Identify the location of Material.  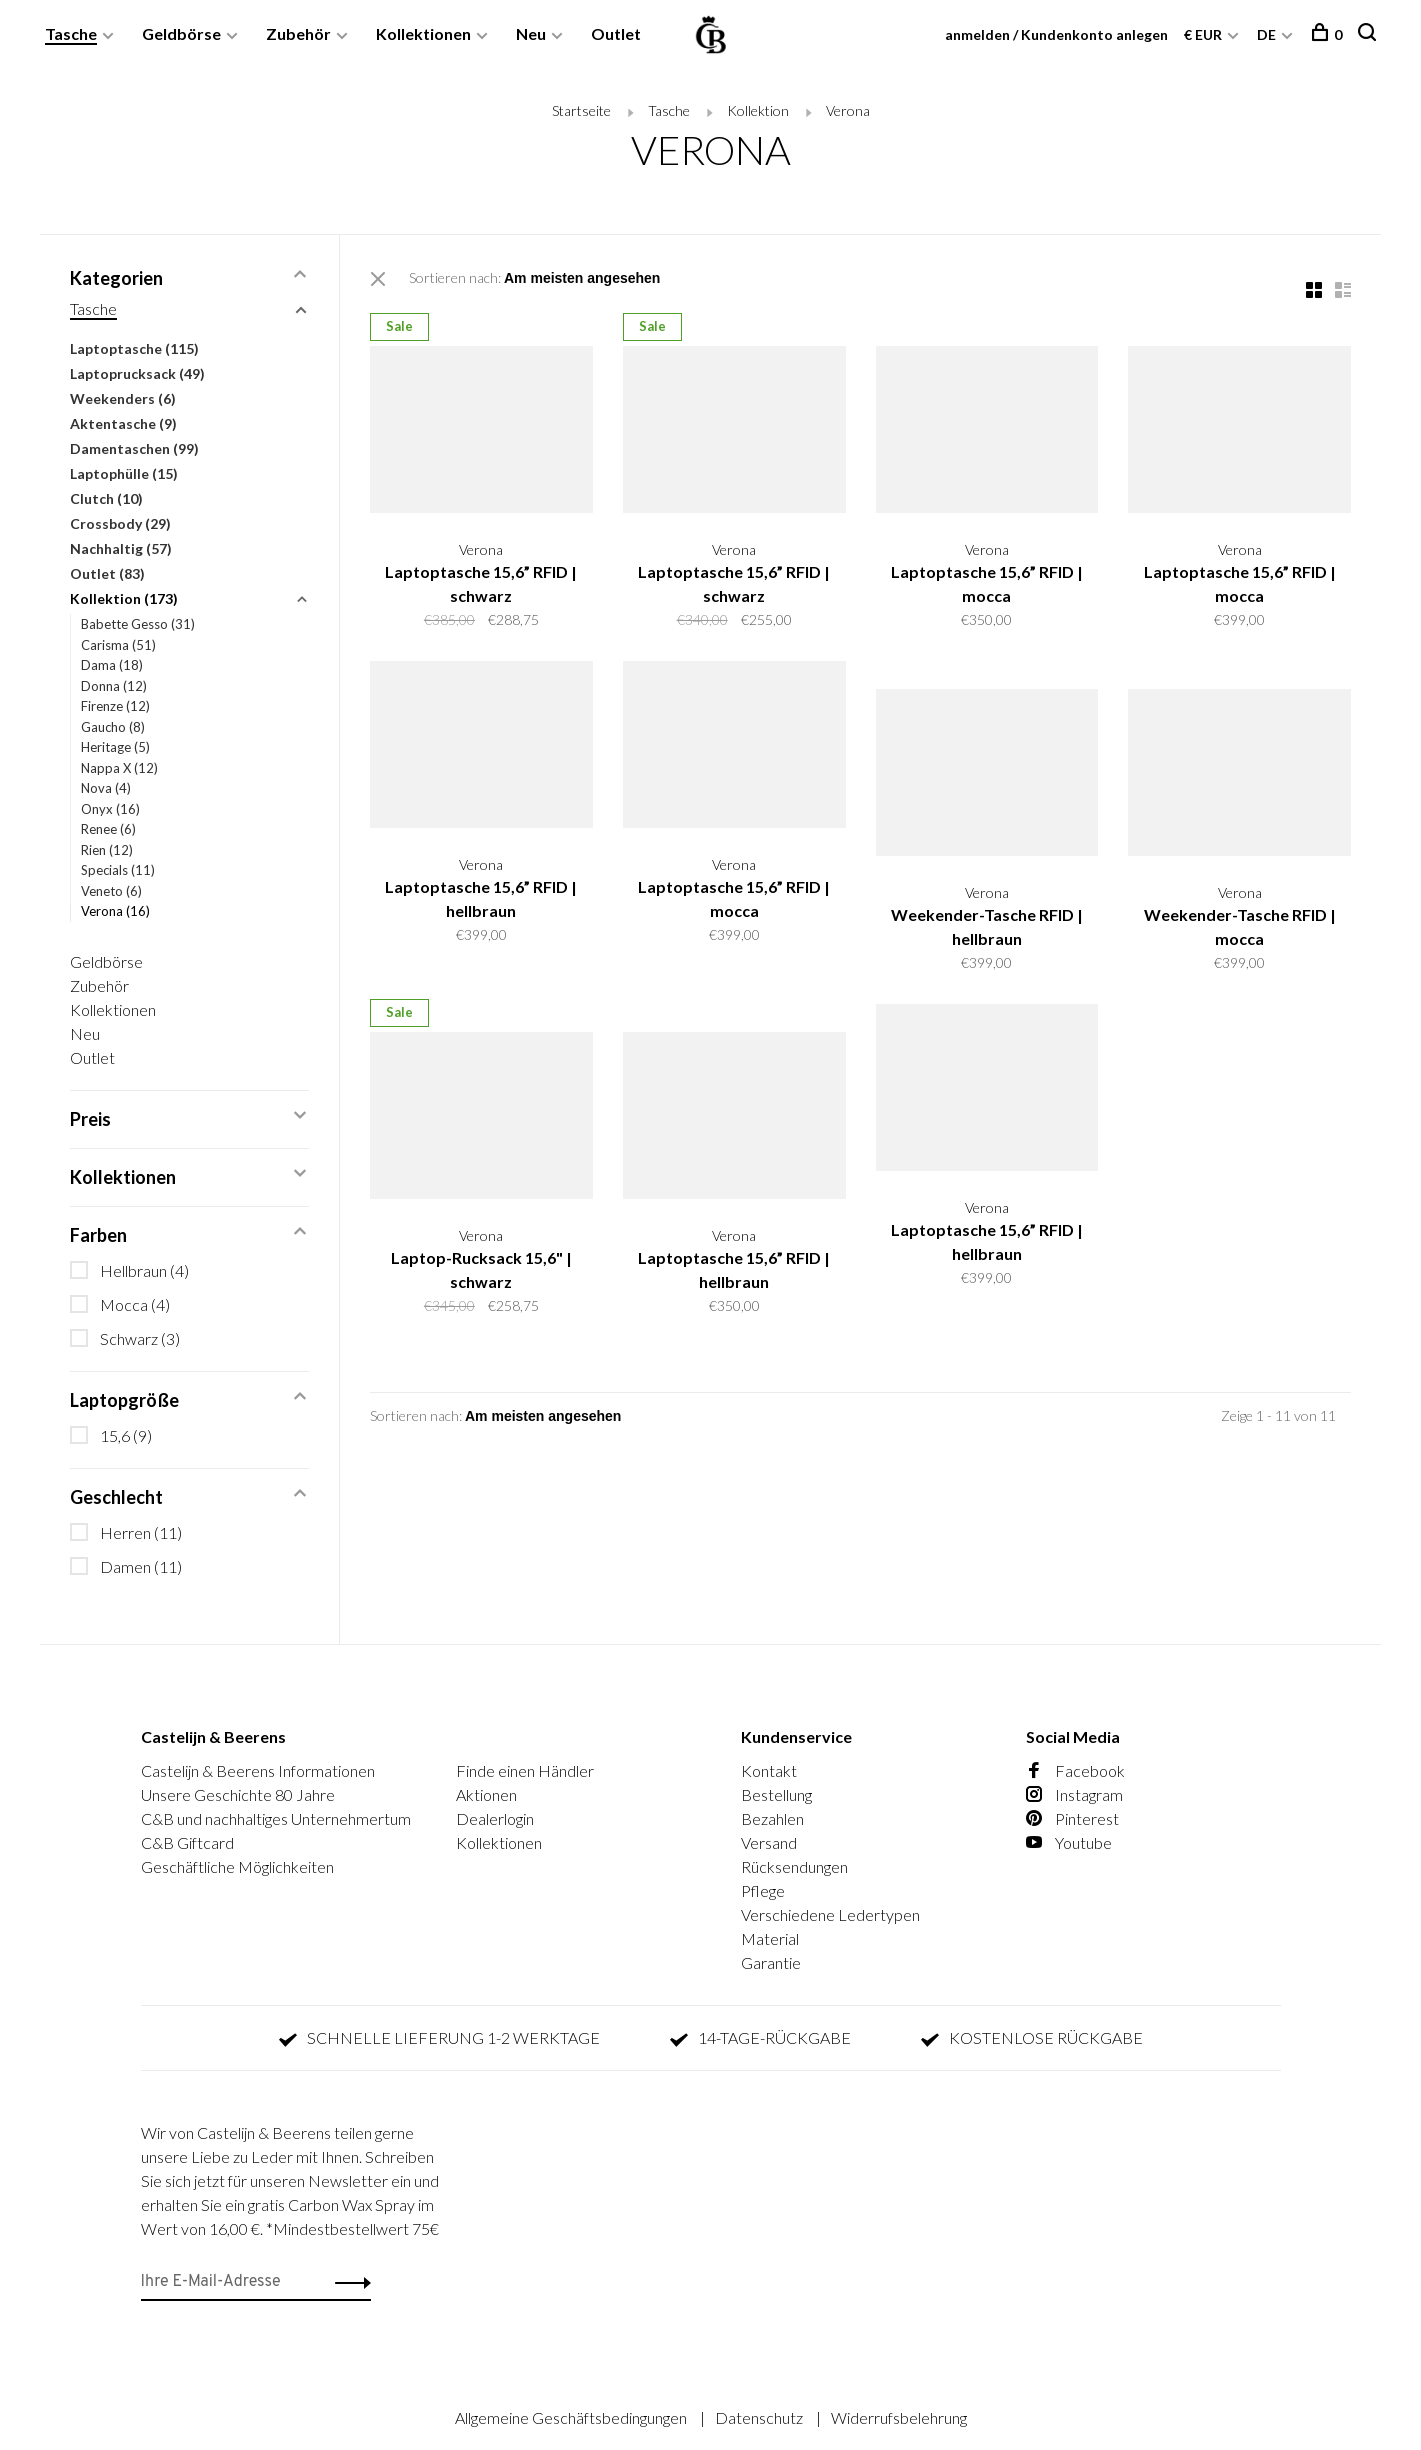
(770, 1938).